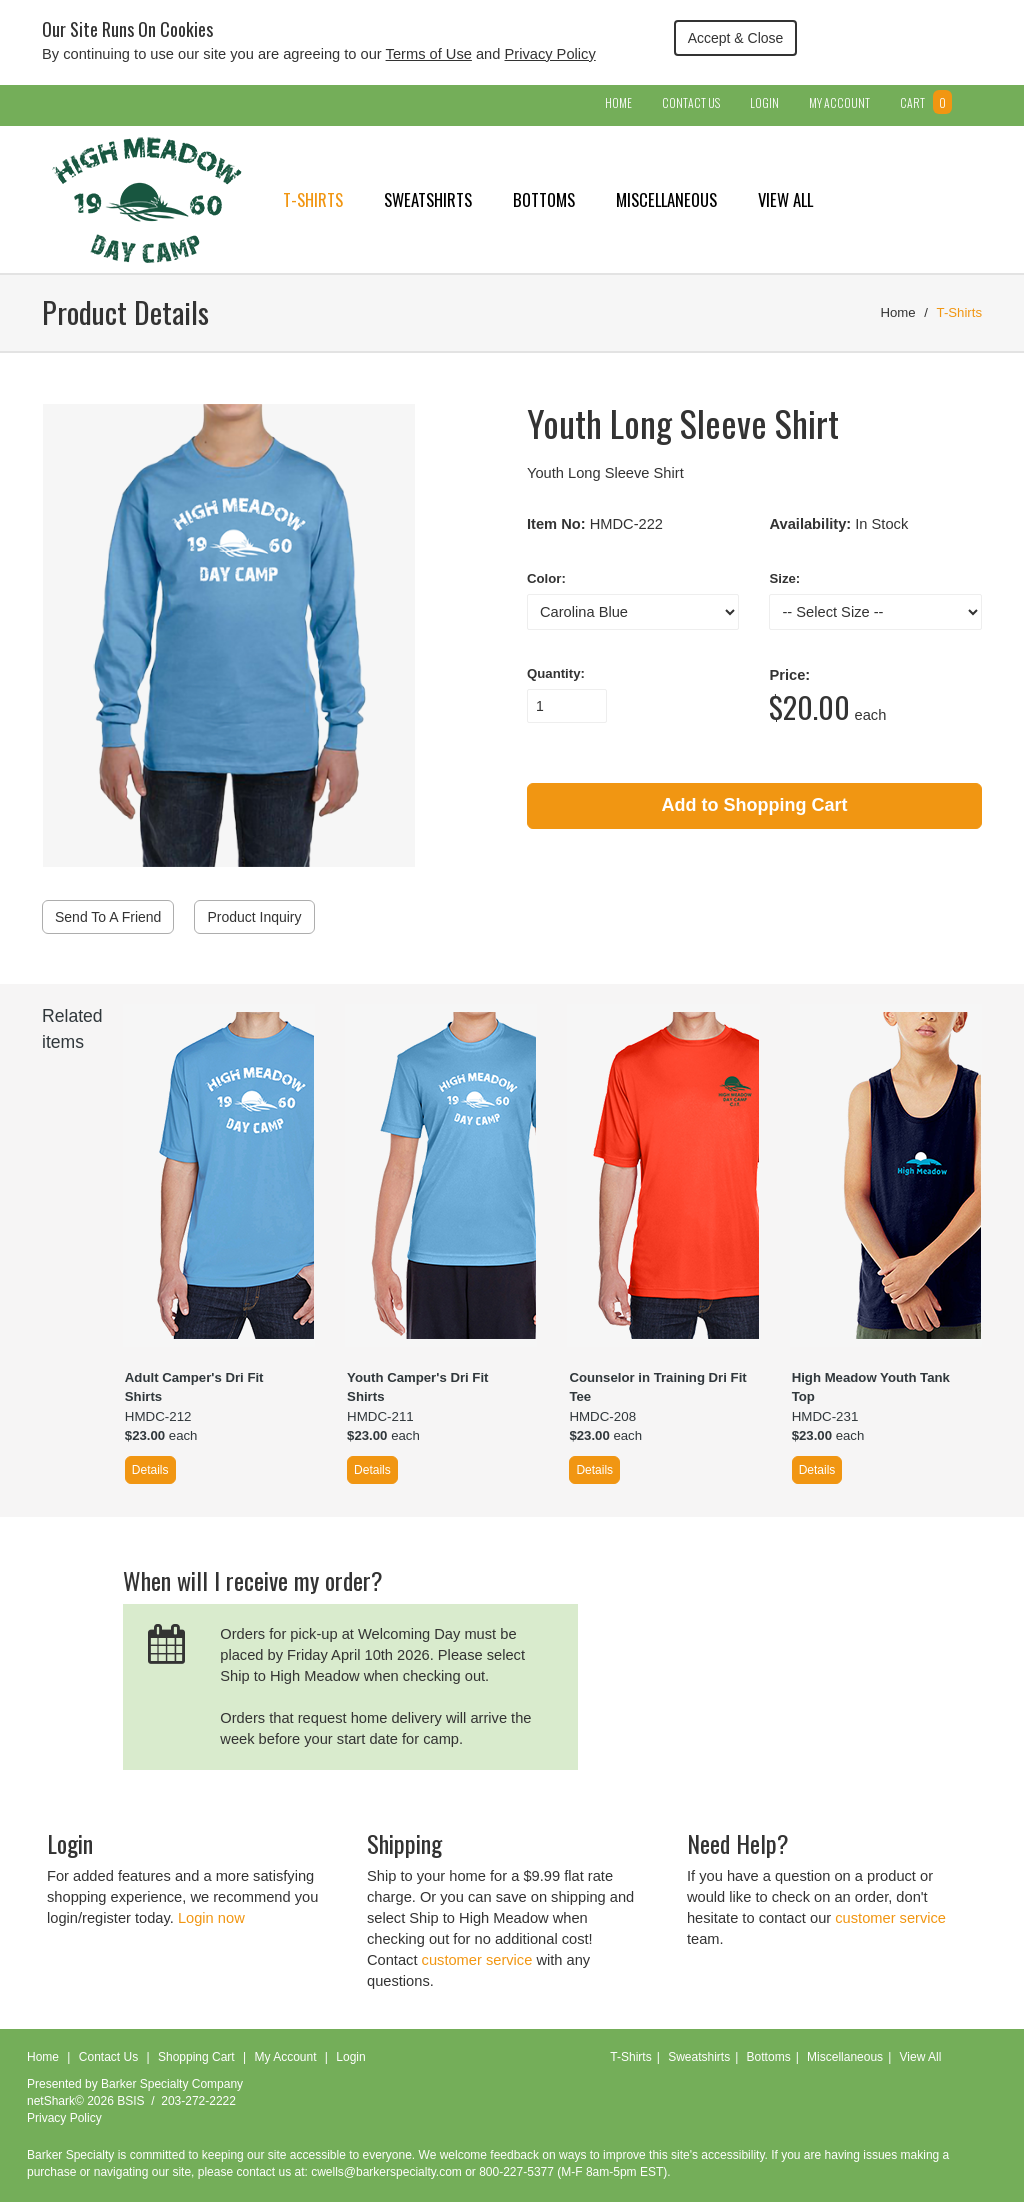  I want to click on cwells@barkerspecialty.com, so click(386, 2172).